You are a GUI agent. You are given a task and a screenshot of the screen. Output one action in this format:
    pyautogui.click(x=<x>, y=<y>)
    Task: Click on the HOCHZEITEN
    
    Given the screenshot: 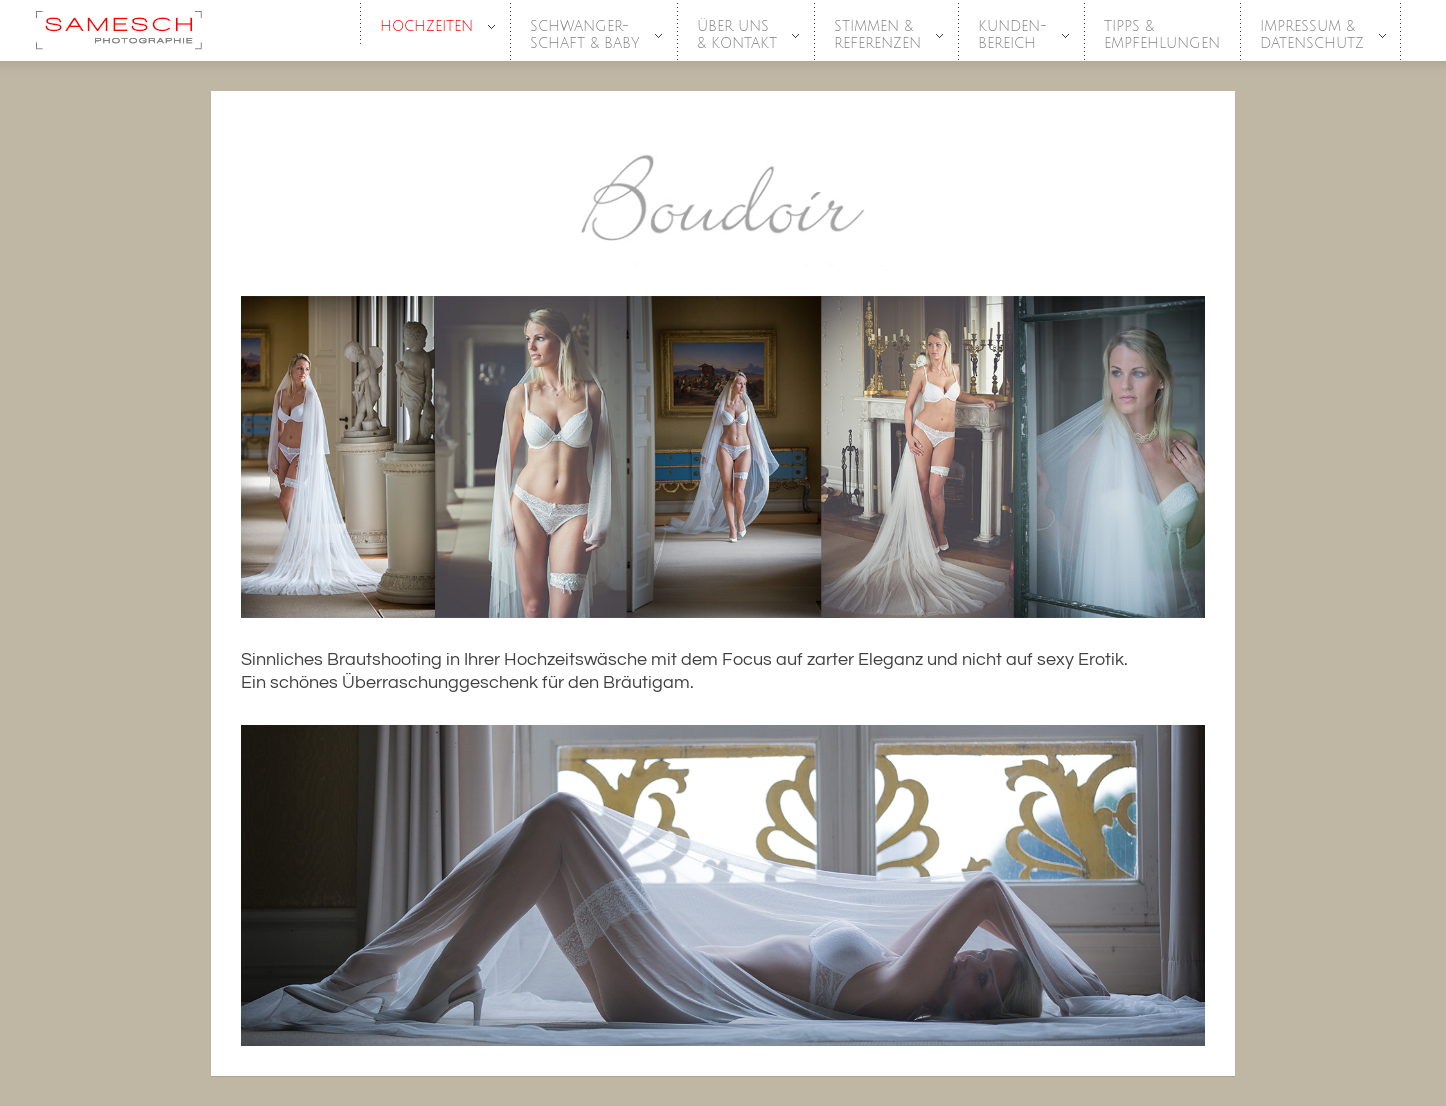 What is the action you would take?
    pyautogui.click(x=427, y=27)
    